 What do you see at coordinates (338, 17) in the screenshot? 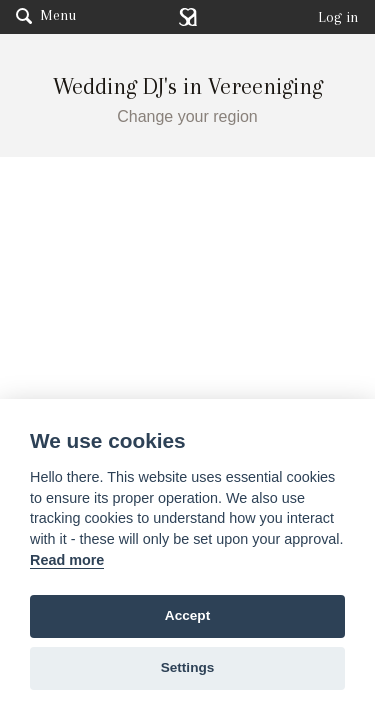
I see `Log in` at bounding box center [338, 17].